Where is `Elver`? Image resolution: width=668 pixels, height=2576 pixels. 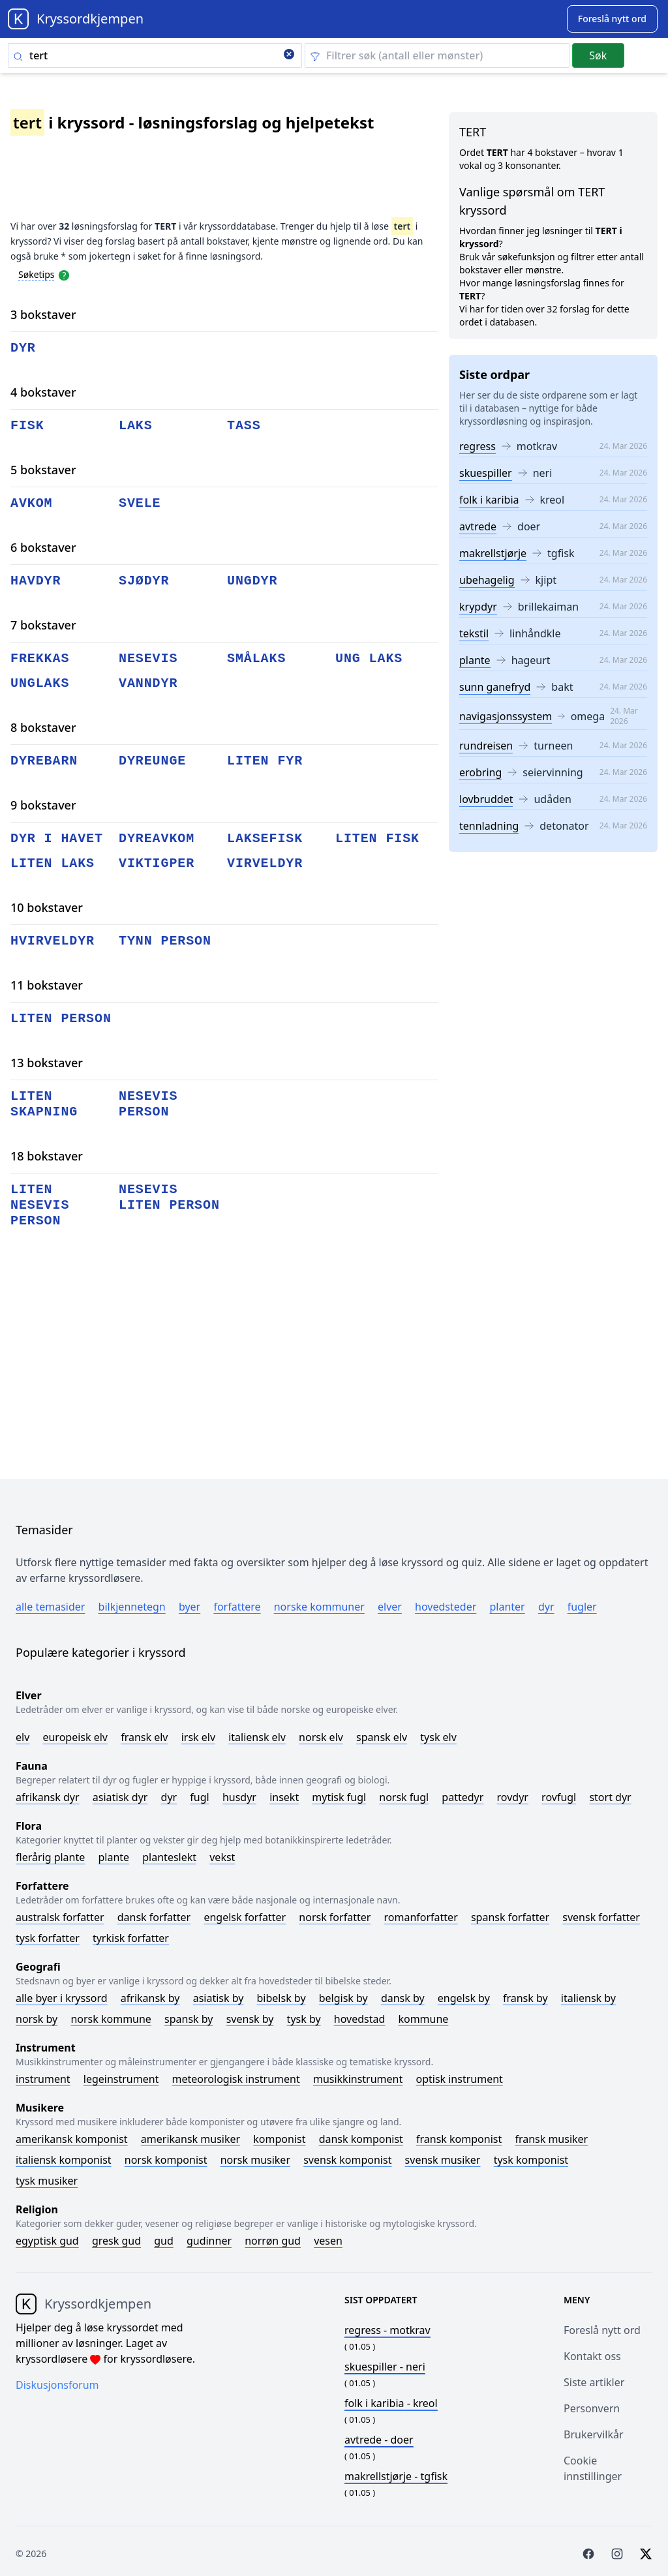
Elver is located at coordinates (390, 1606).